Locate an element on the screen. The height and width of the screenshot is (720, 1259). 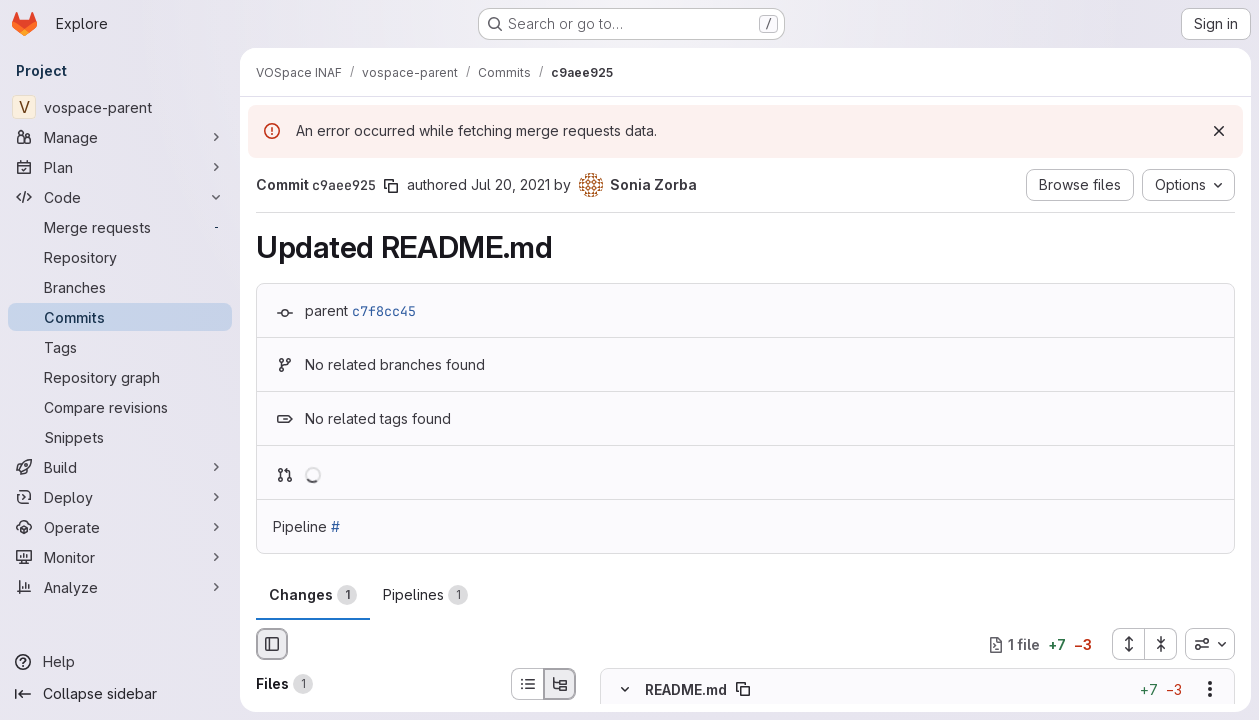
[Copy commit SHA] is located at coordinates (391, 186).